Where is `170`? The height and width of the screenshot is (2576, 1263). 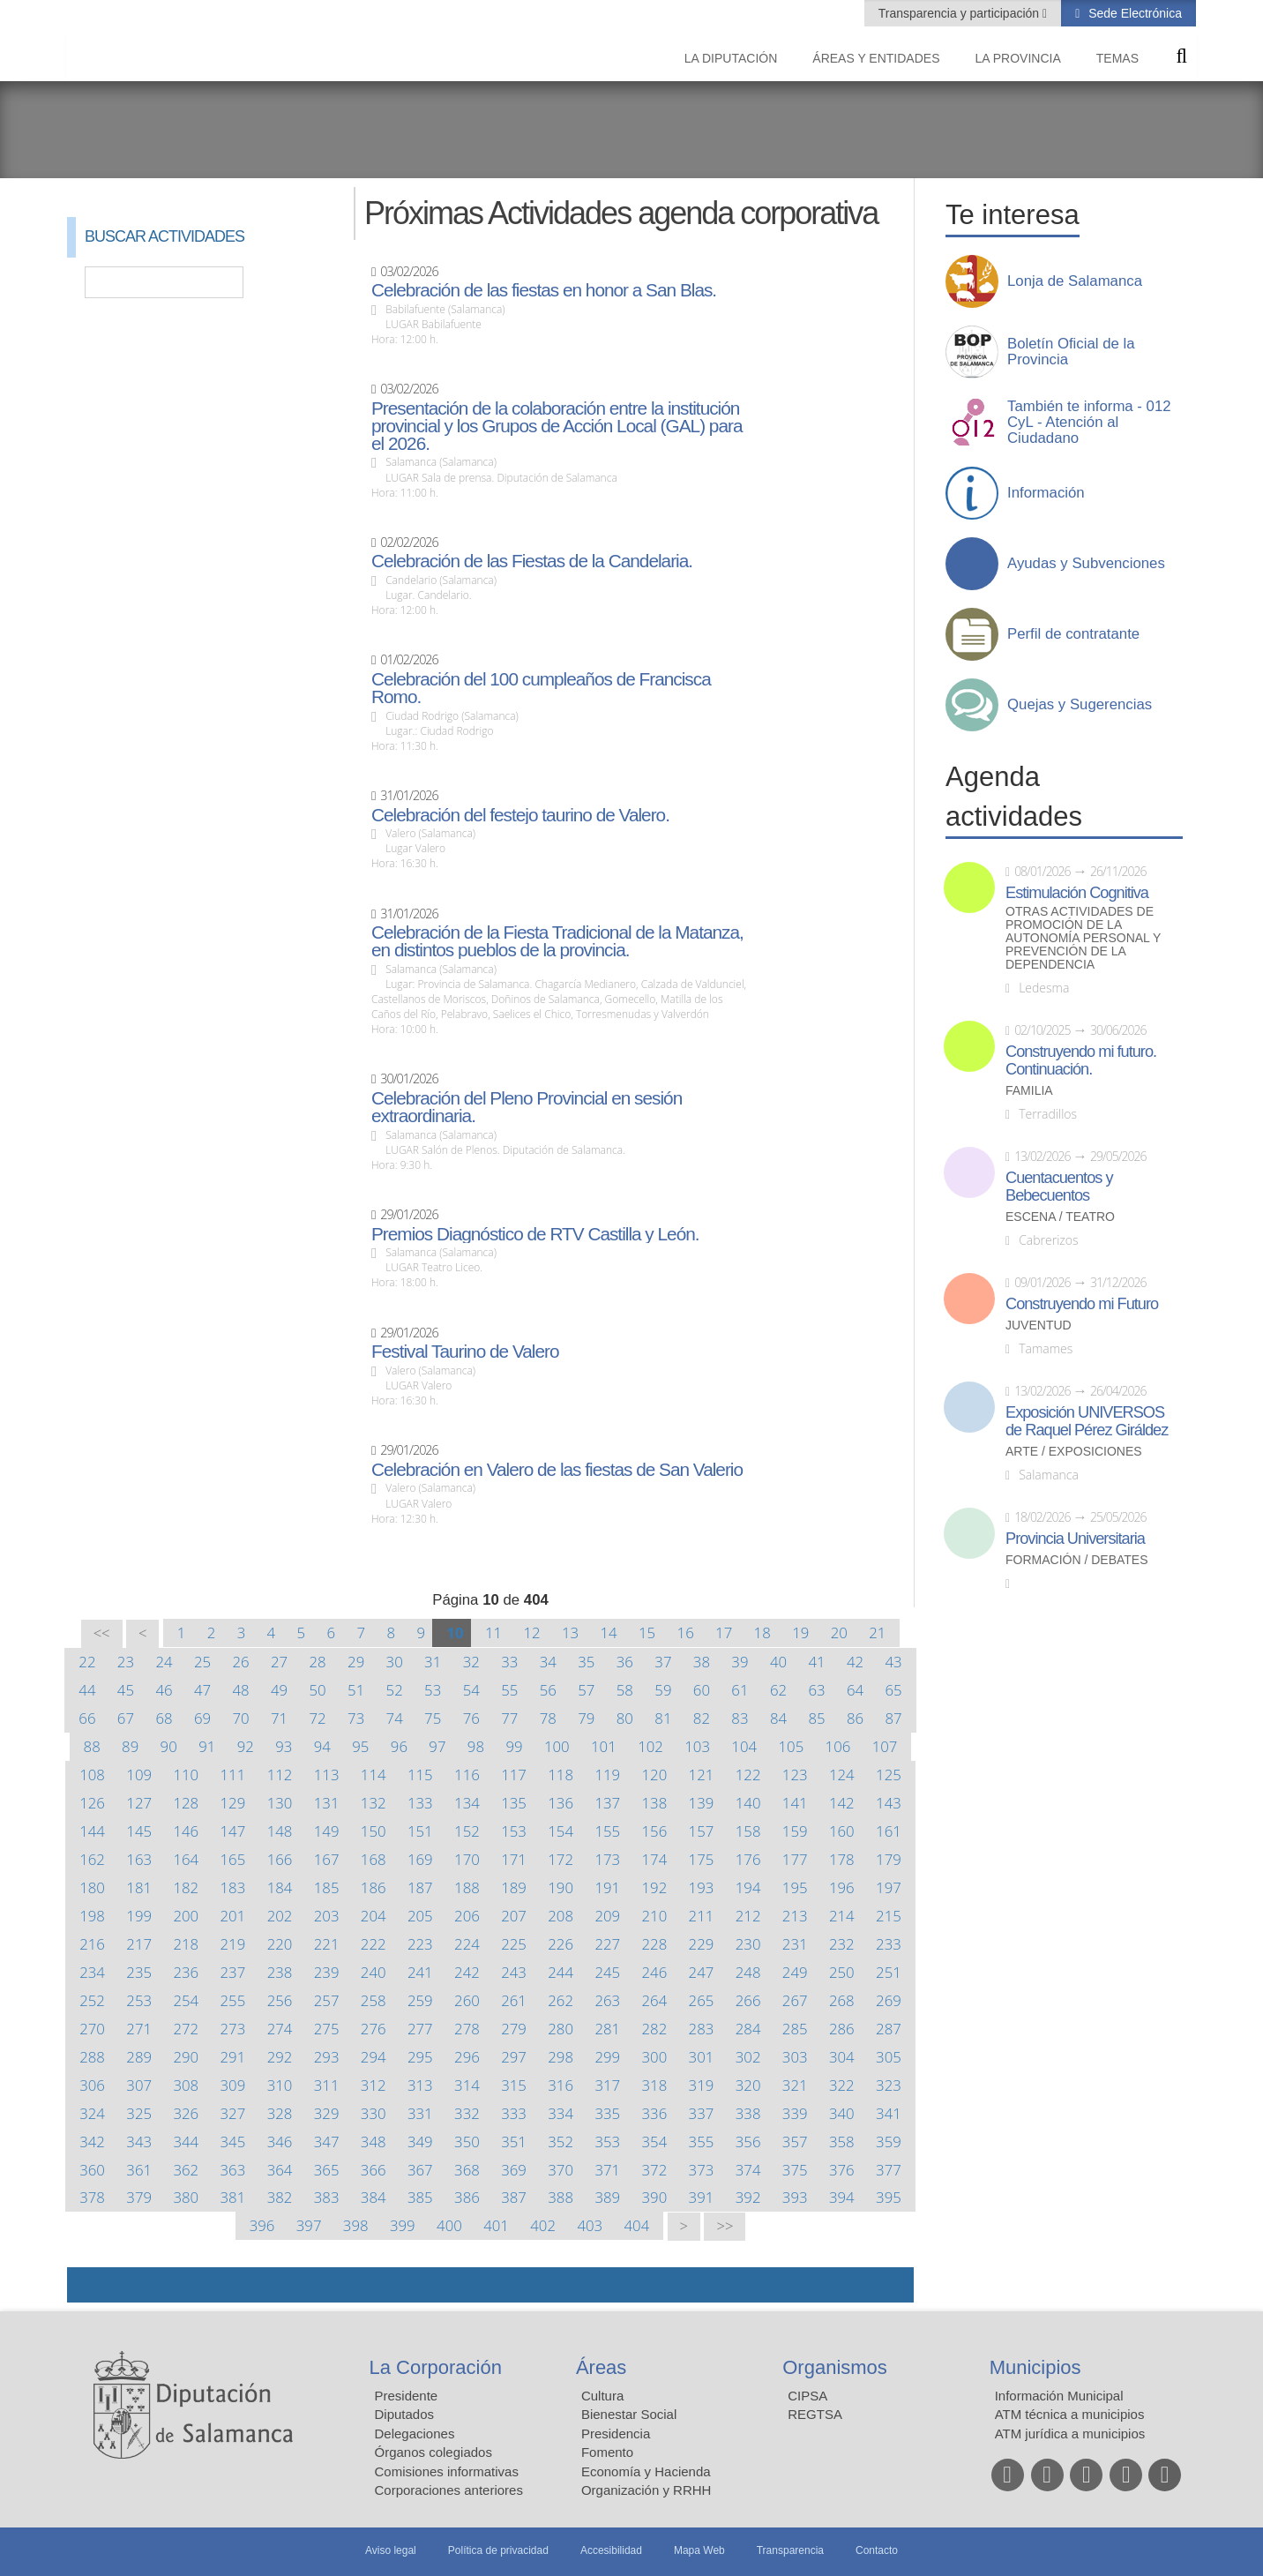 170 is located at coordinates (467, 1859).